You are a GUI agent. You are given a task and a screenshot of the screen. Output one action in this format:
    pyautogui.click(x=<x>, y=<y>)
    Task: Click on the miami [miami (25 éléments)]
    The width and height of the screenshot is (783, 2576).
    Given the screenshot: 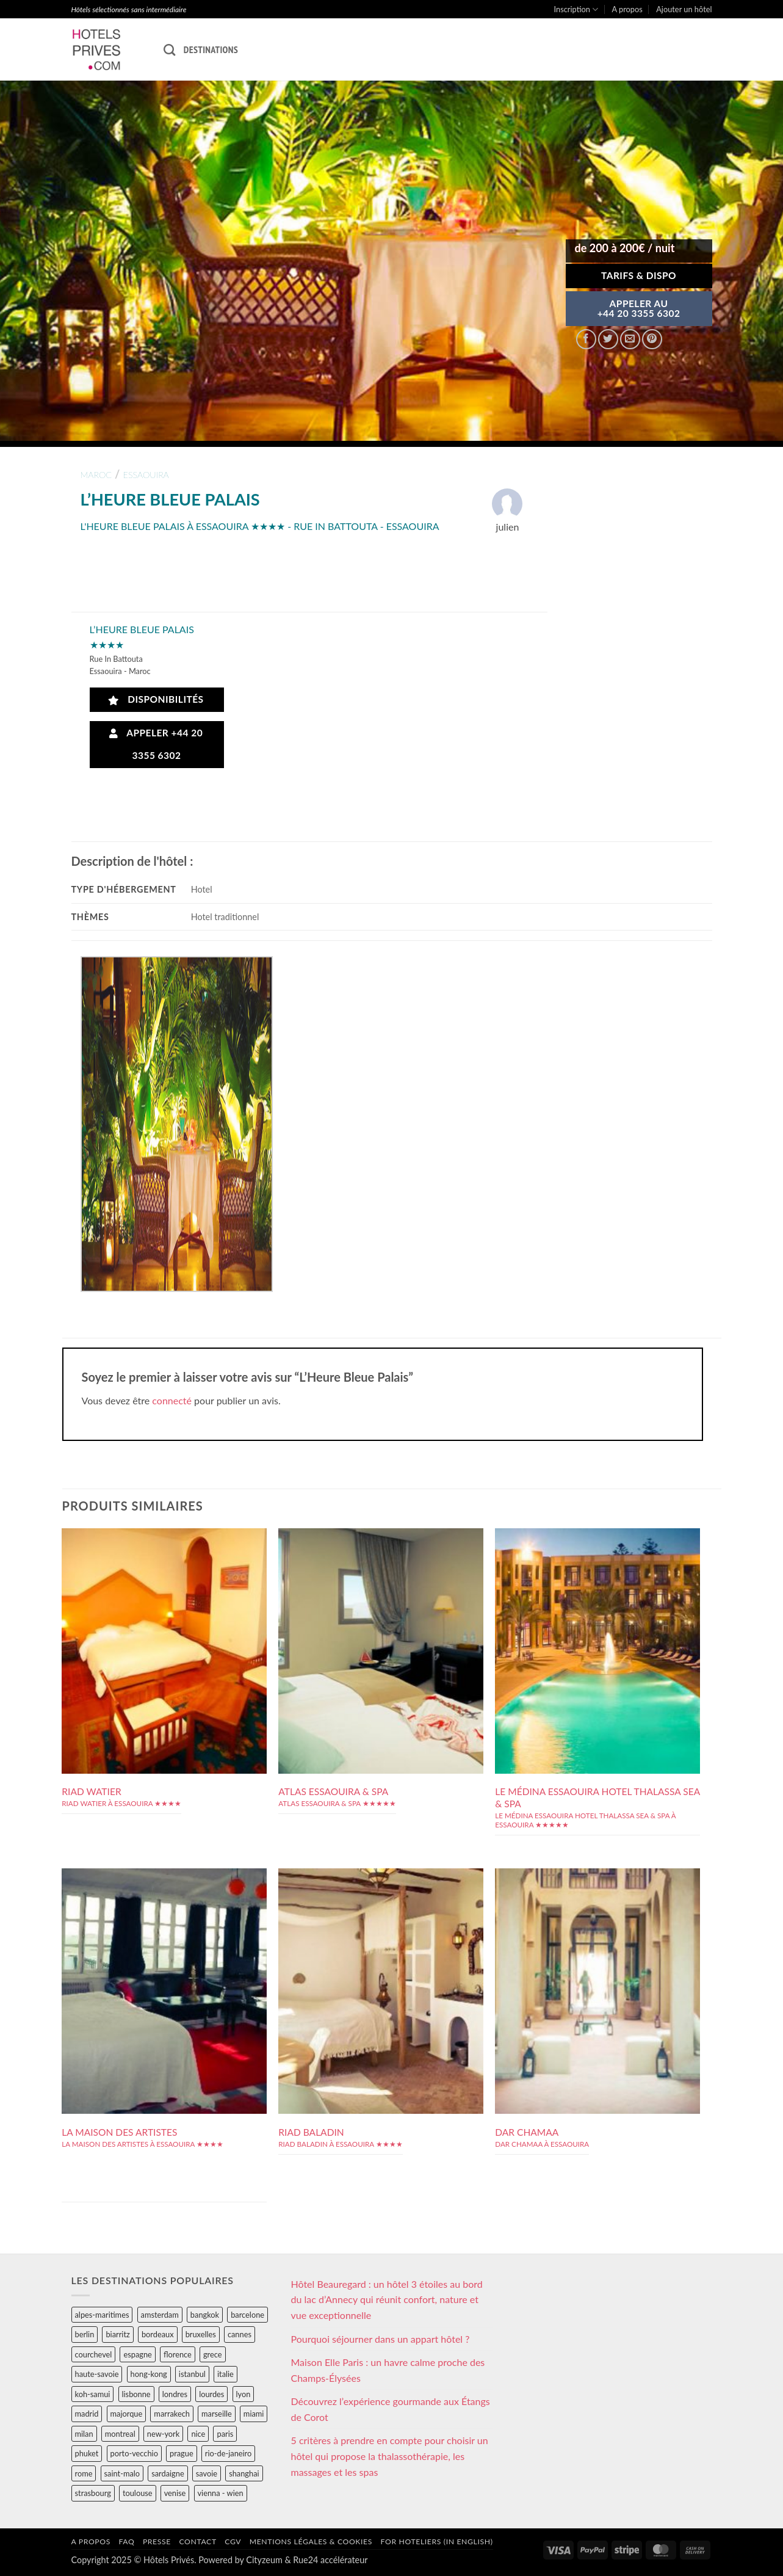 What is the action you would take?
    pyautogui.click(x=254, y=2413)
    